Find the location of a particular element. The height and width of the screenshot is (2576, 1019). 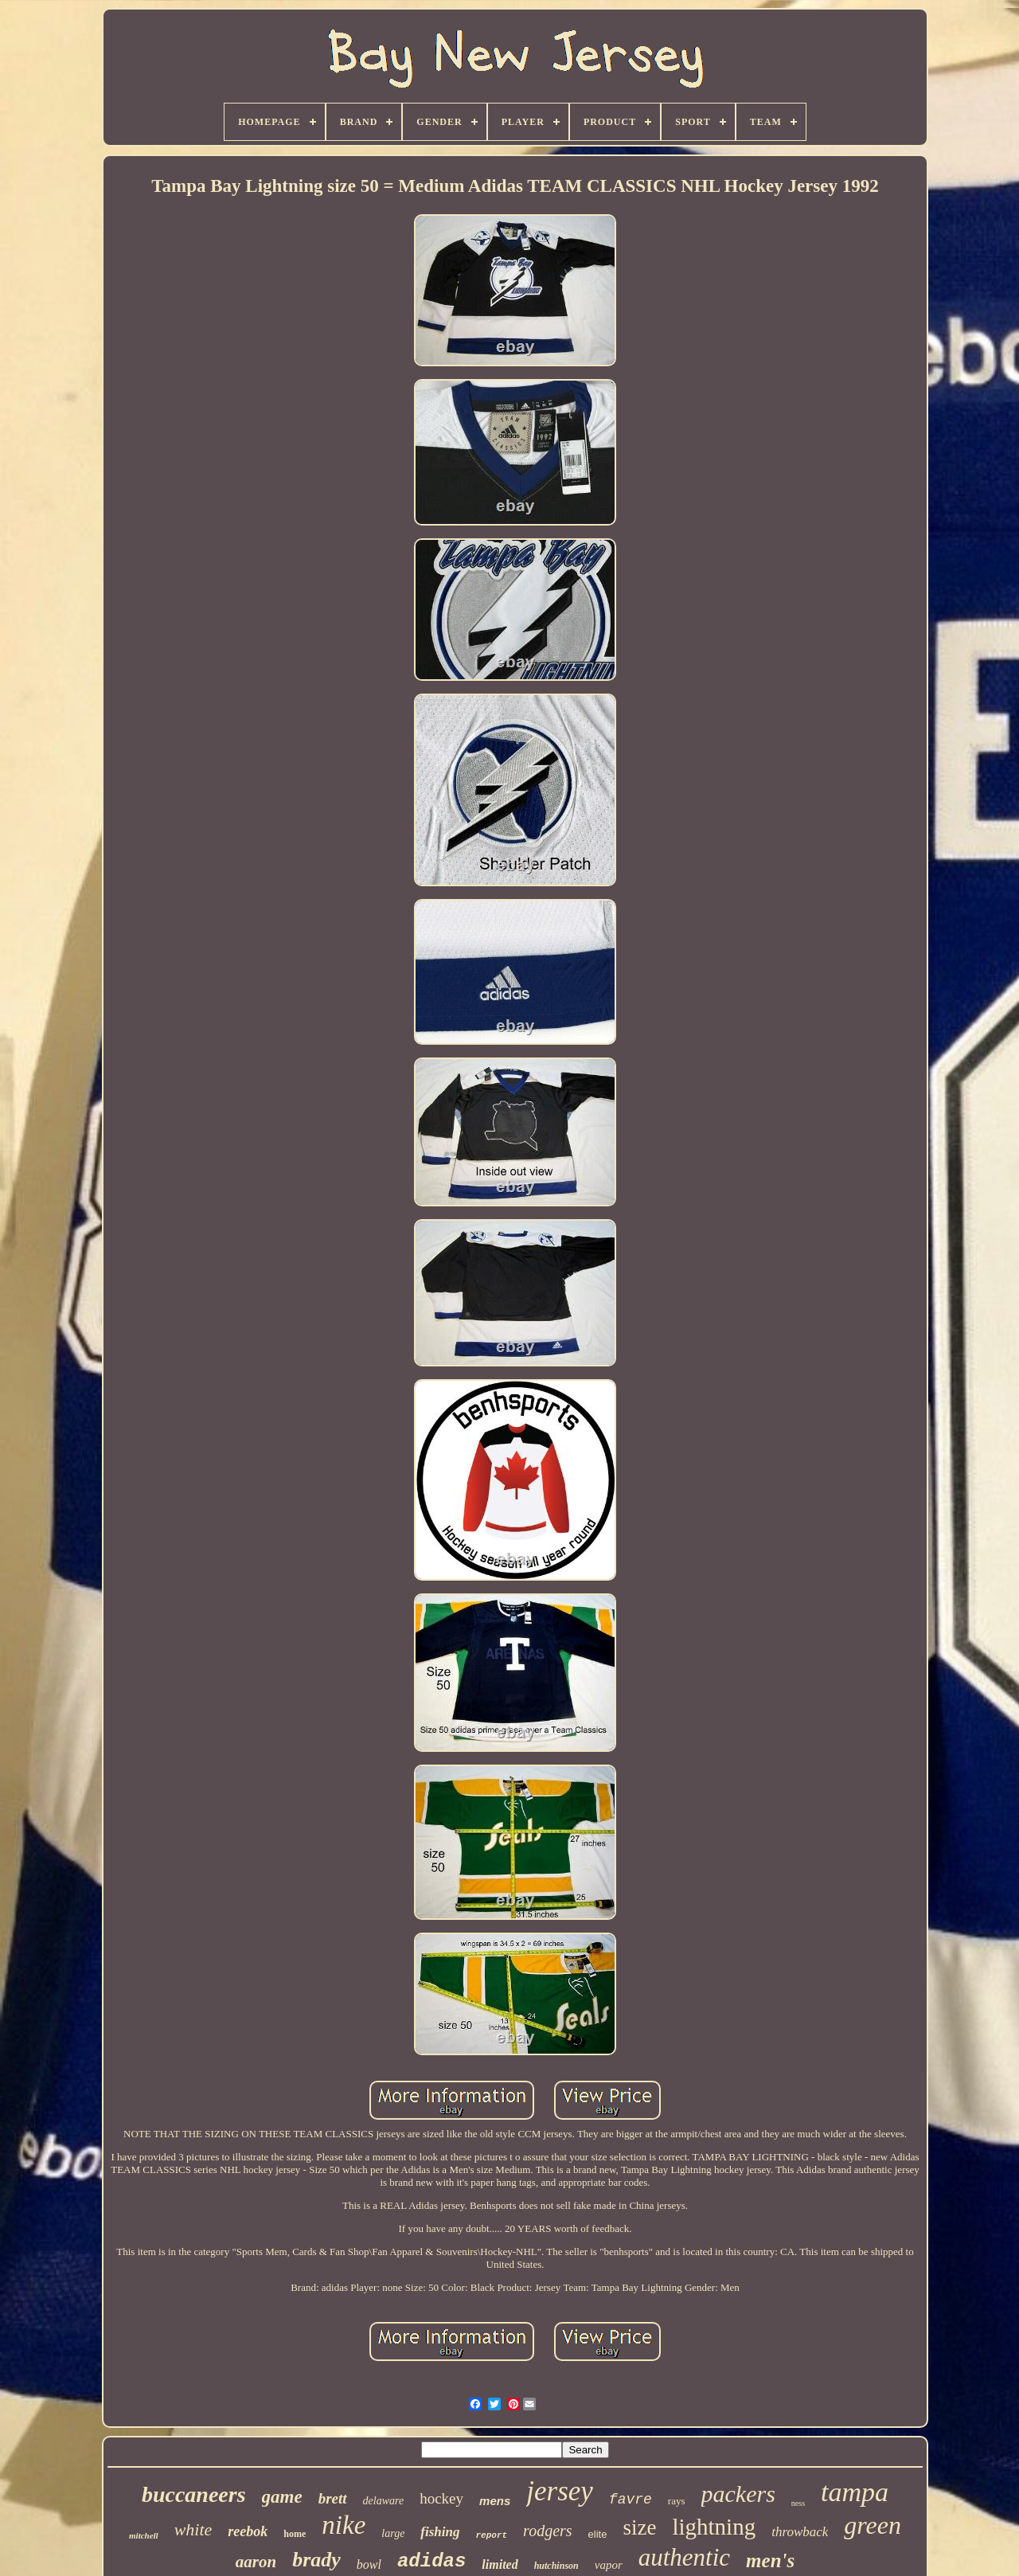

bowl is located at coordinates (369, 2564).